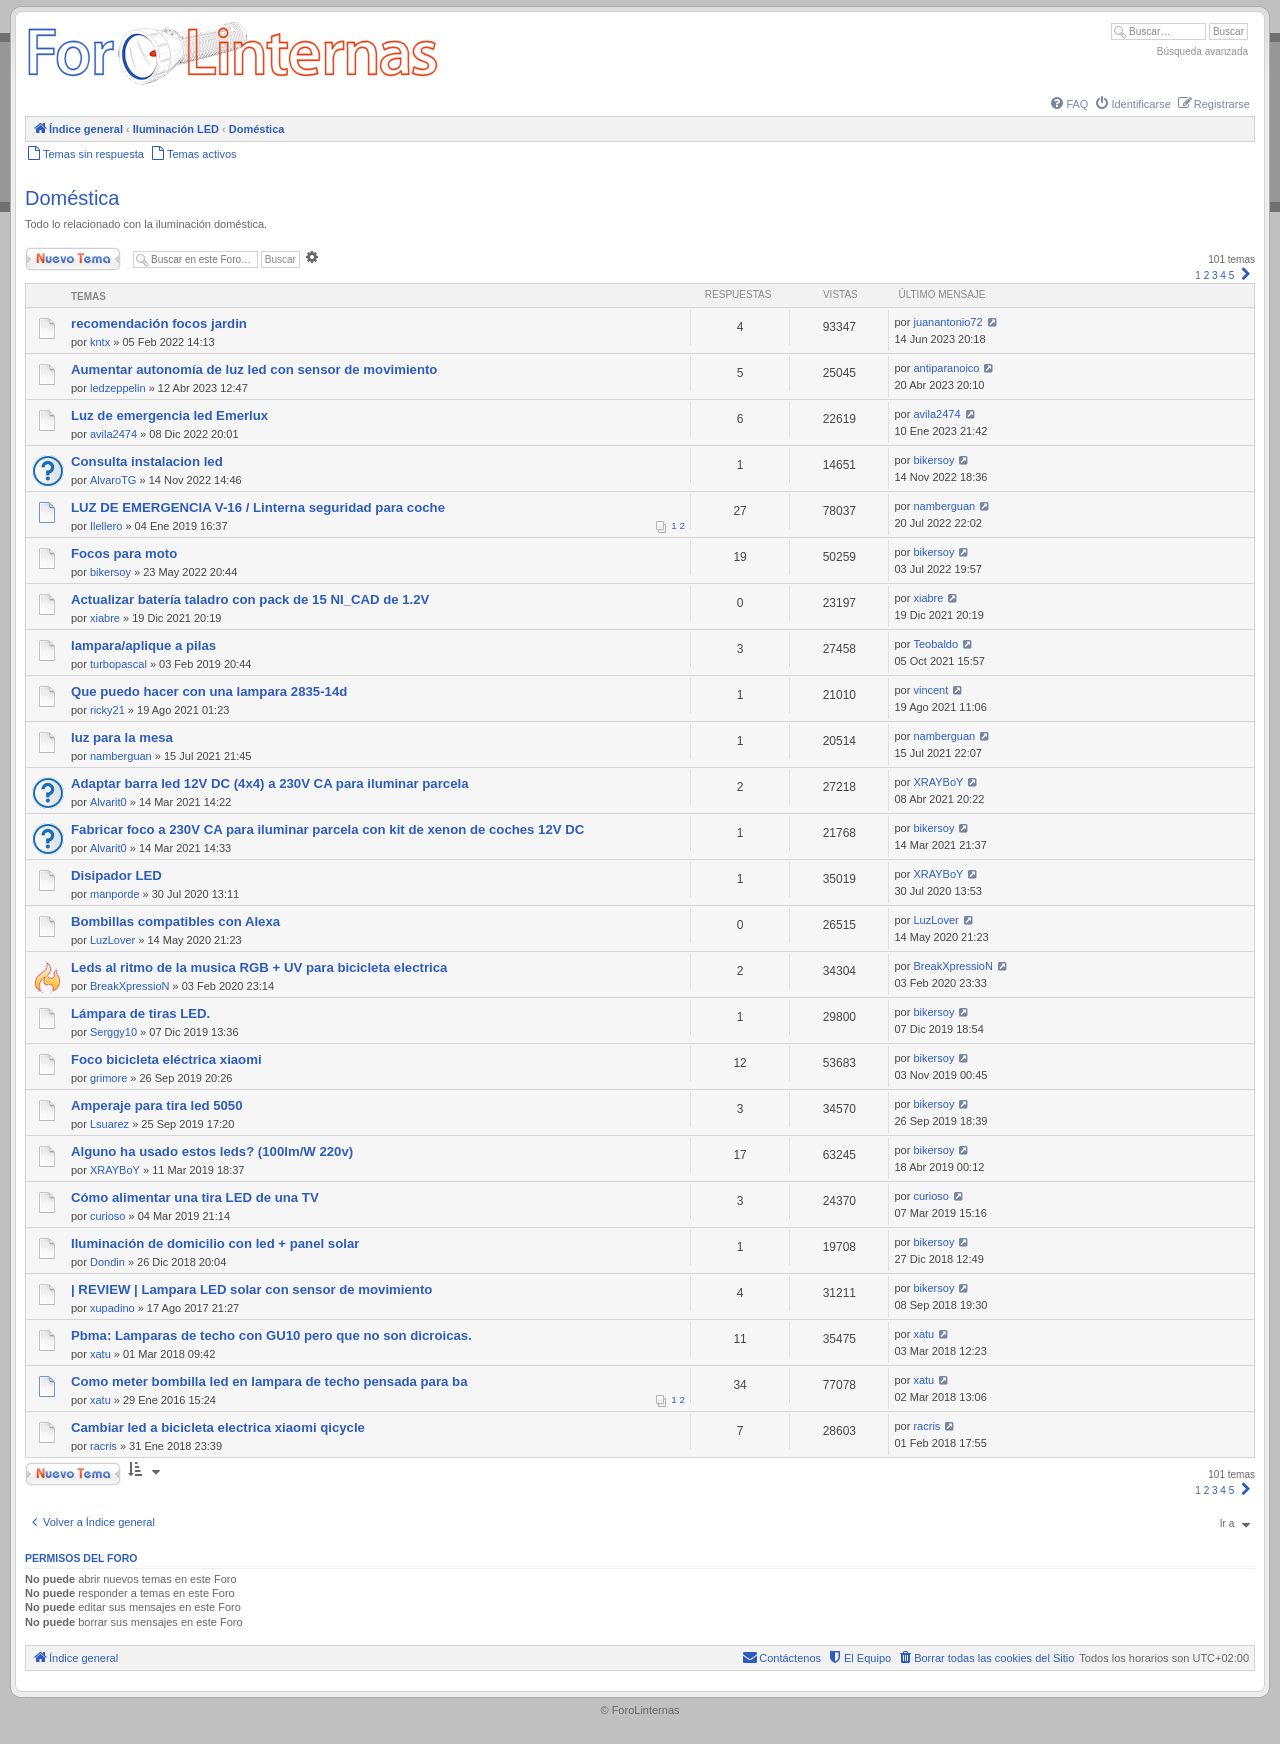 The height and width of the screenshot is (1744, 1280). I want to click on grimore, so click(108, 1078).